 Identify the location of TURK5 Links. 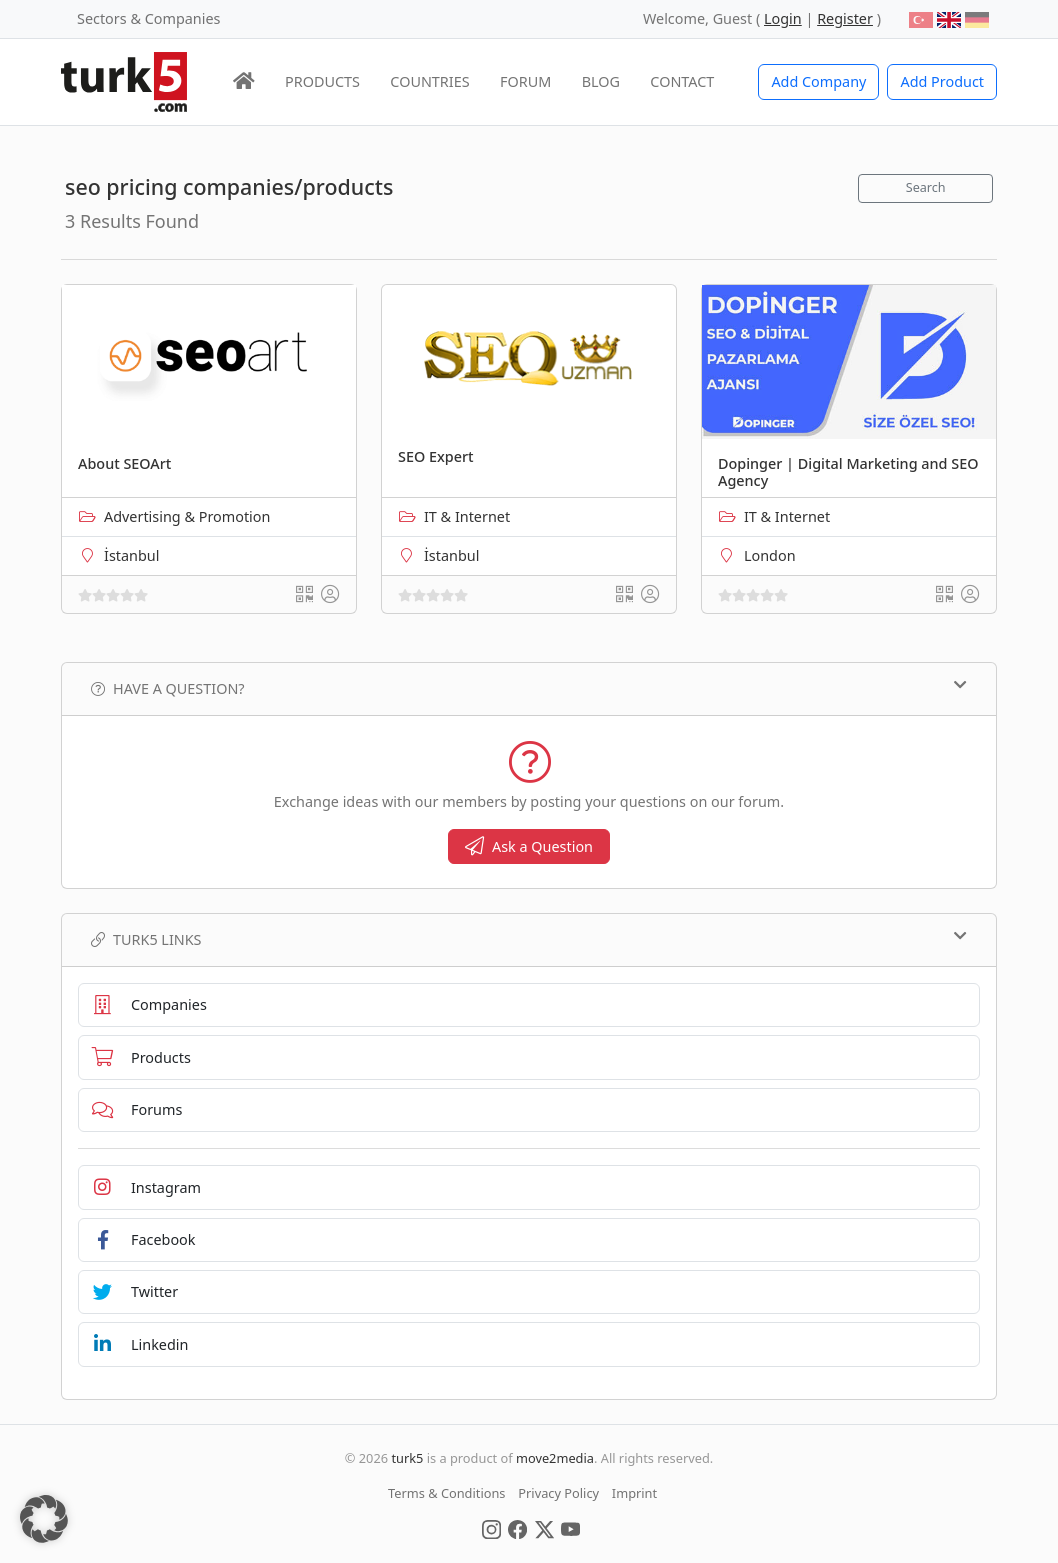
(529, 939).